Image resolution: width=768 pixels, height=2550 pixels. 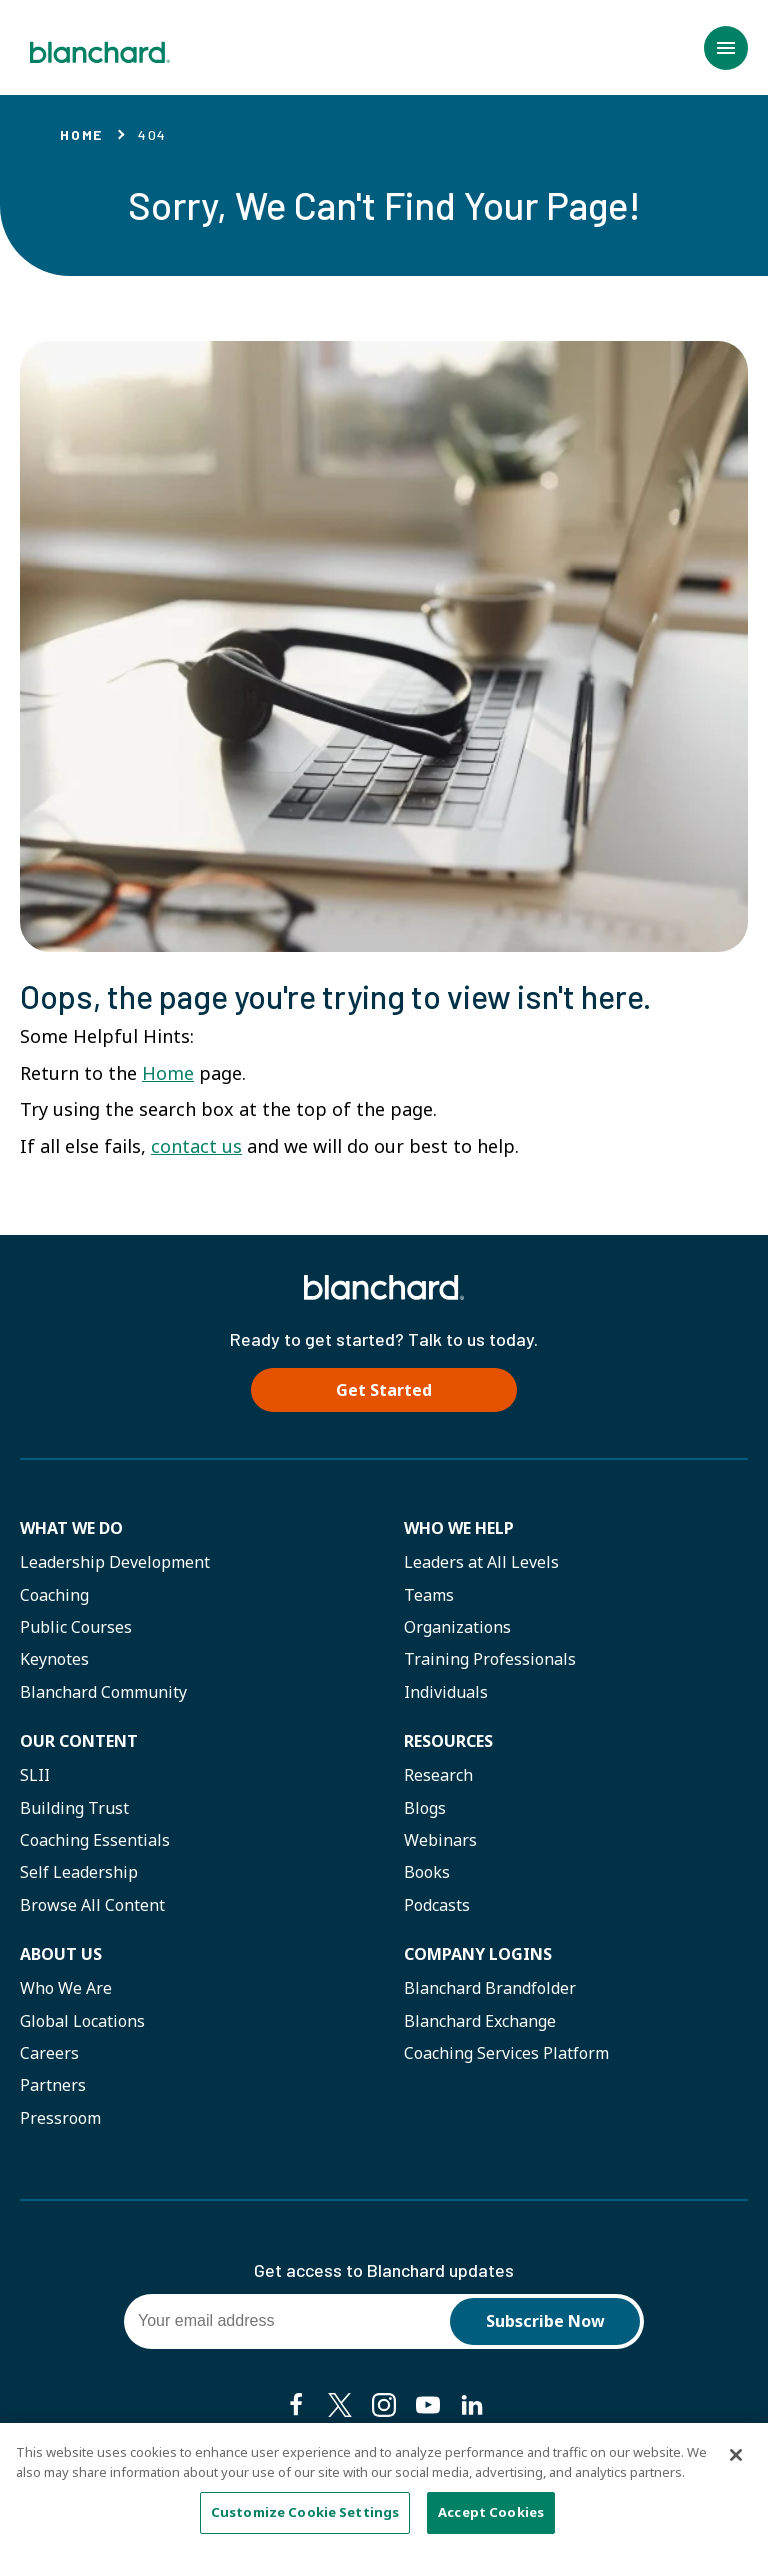 I want to click on Partners, so click(x=53, y=2085).